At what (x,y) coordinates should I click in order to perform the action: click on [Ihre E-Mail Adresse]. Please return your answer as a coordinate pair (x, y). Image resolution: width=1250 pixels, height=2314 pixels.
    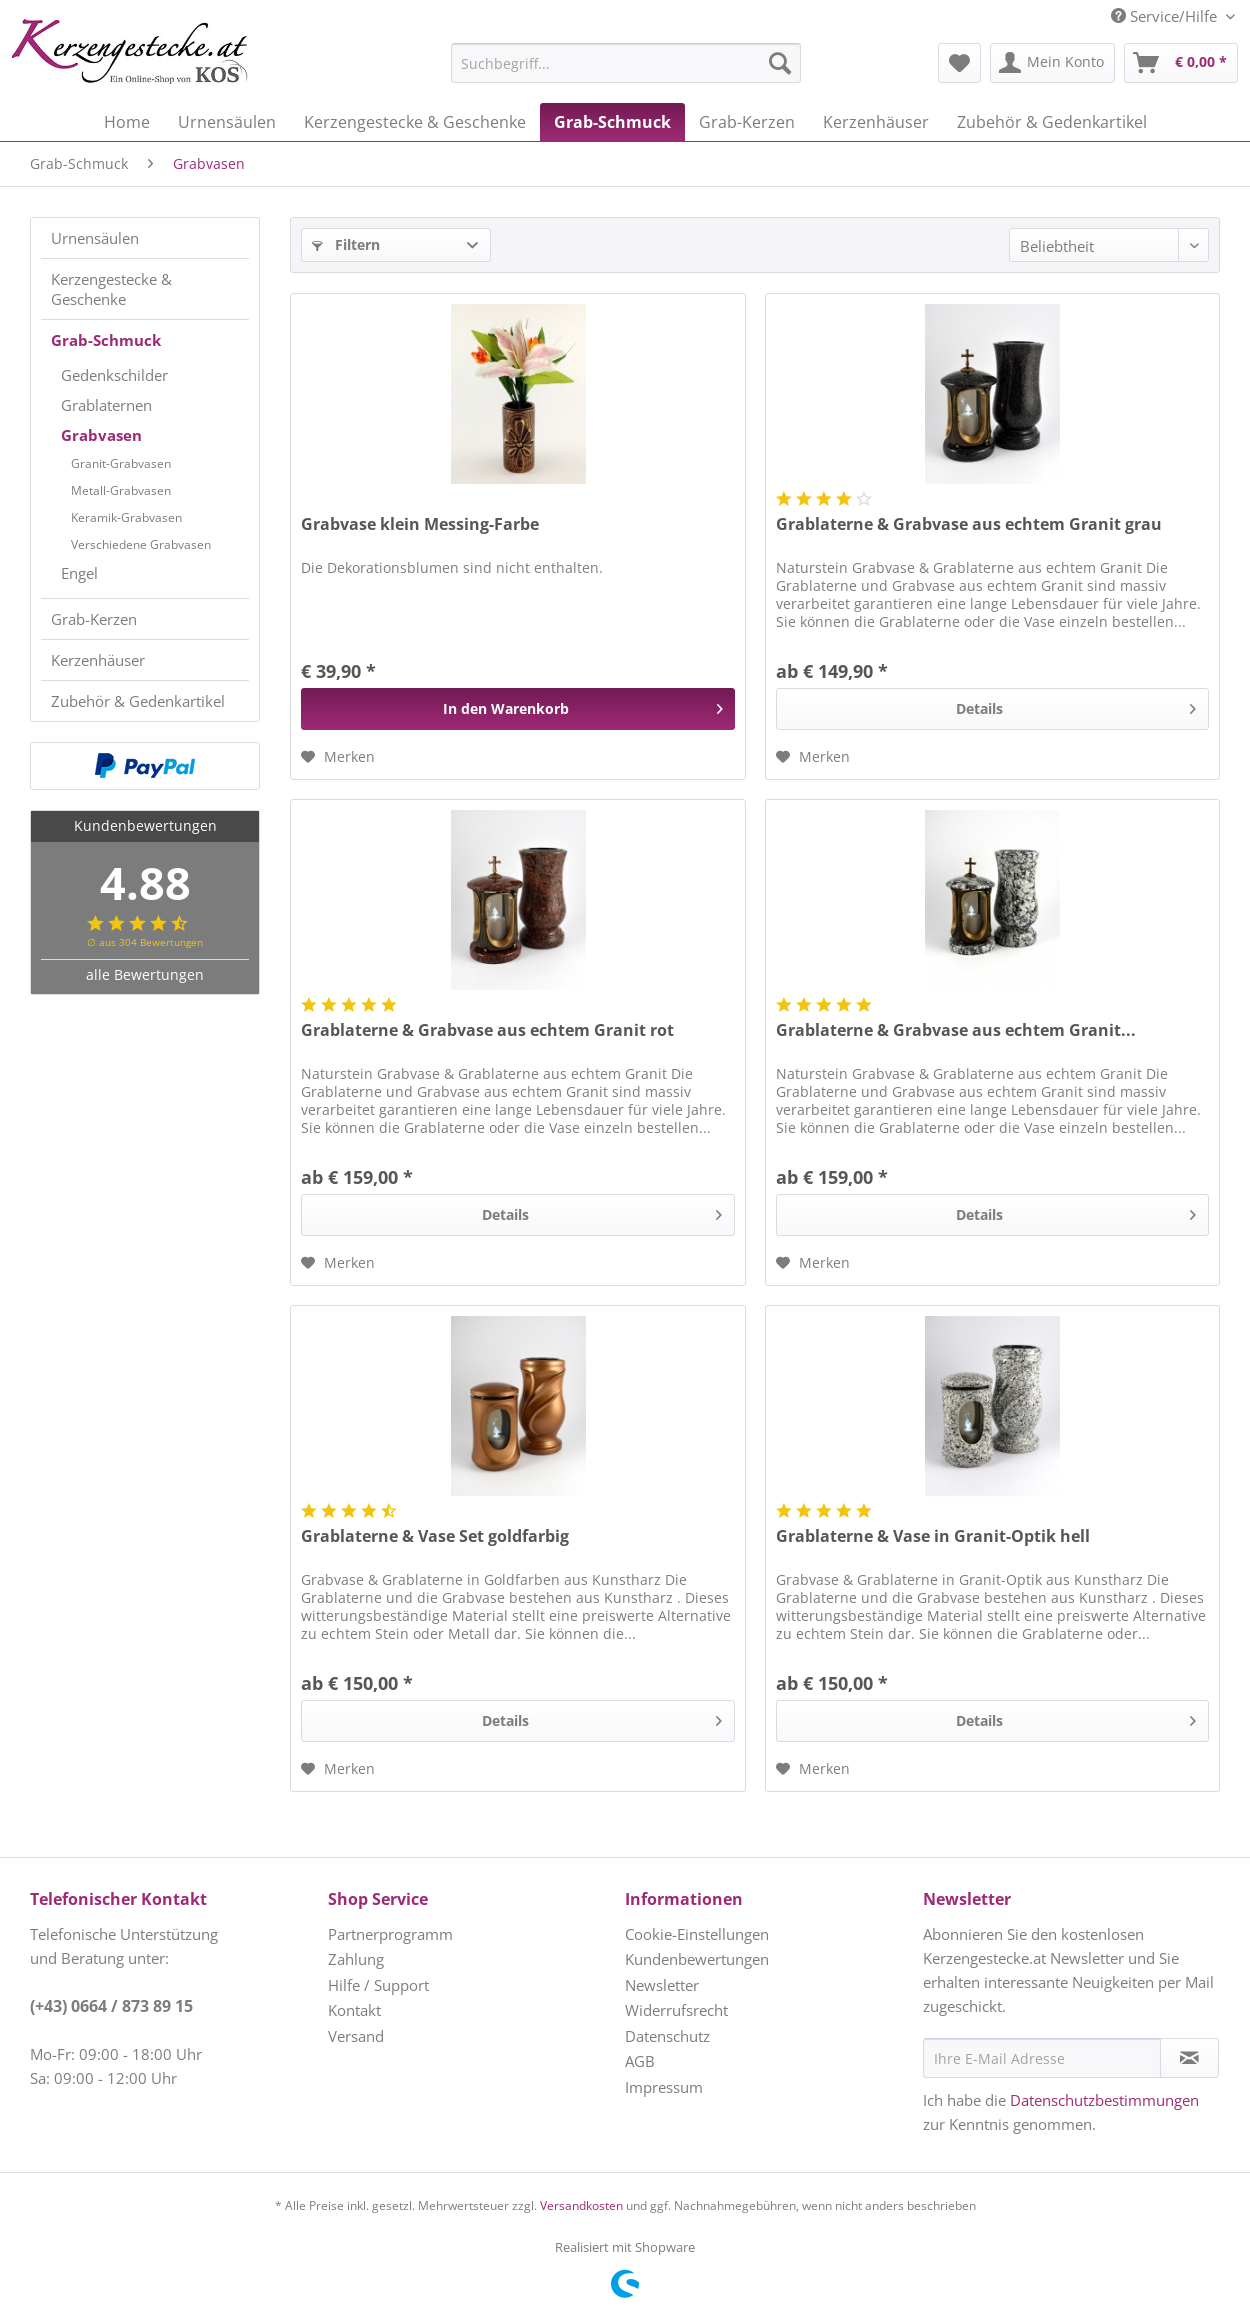
    Looking at the image, I should click on (1042, 2058).